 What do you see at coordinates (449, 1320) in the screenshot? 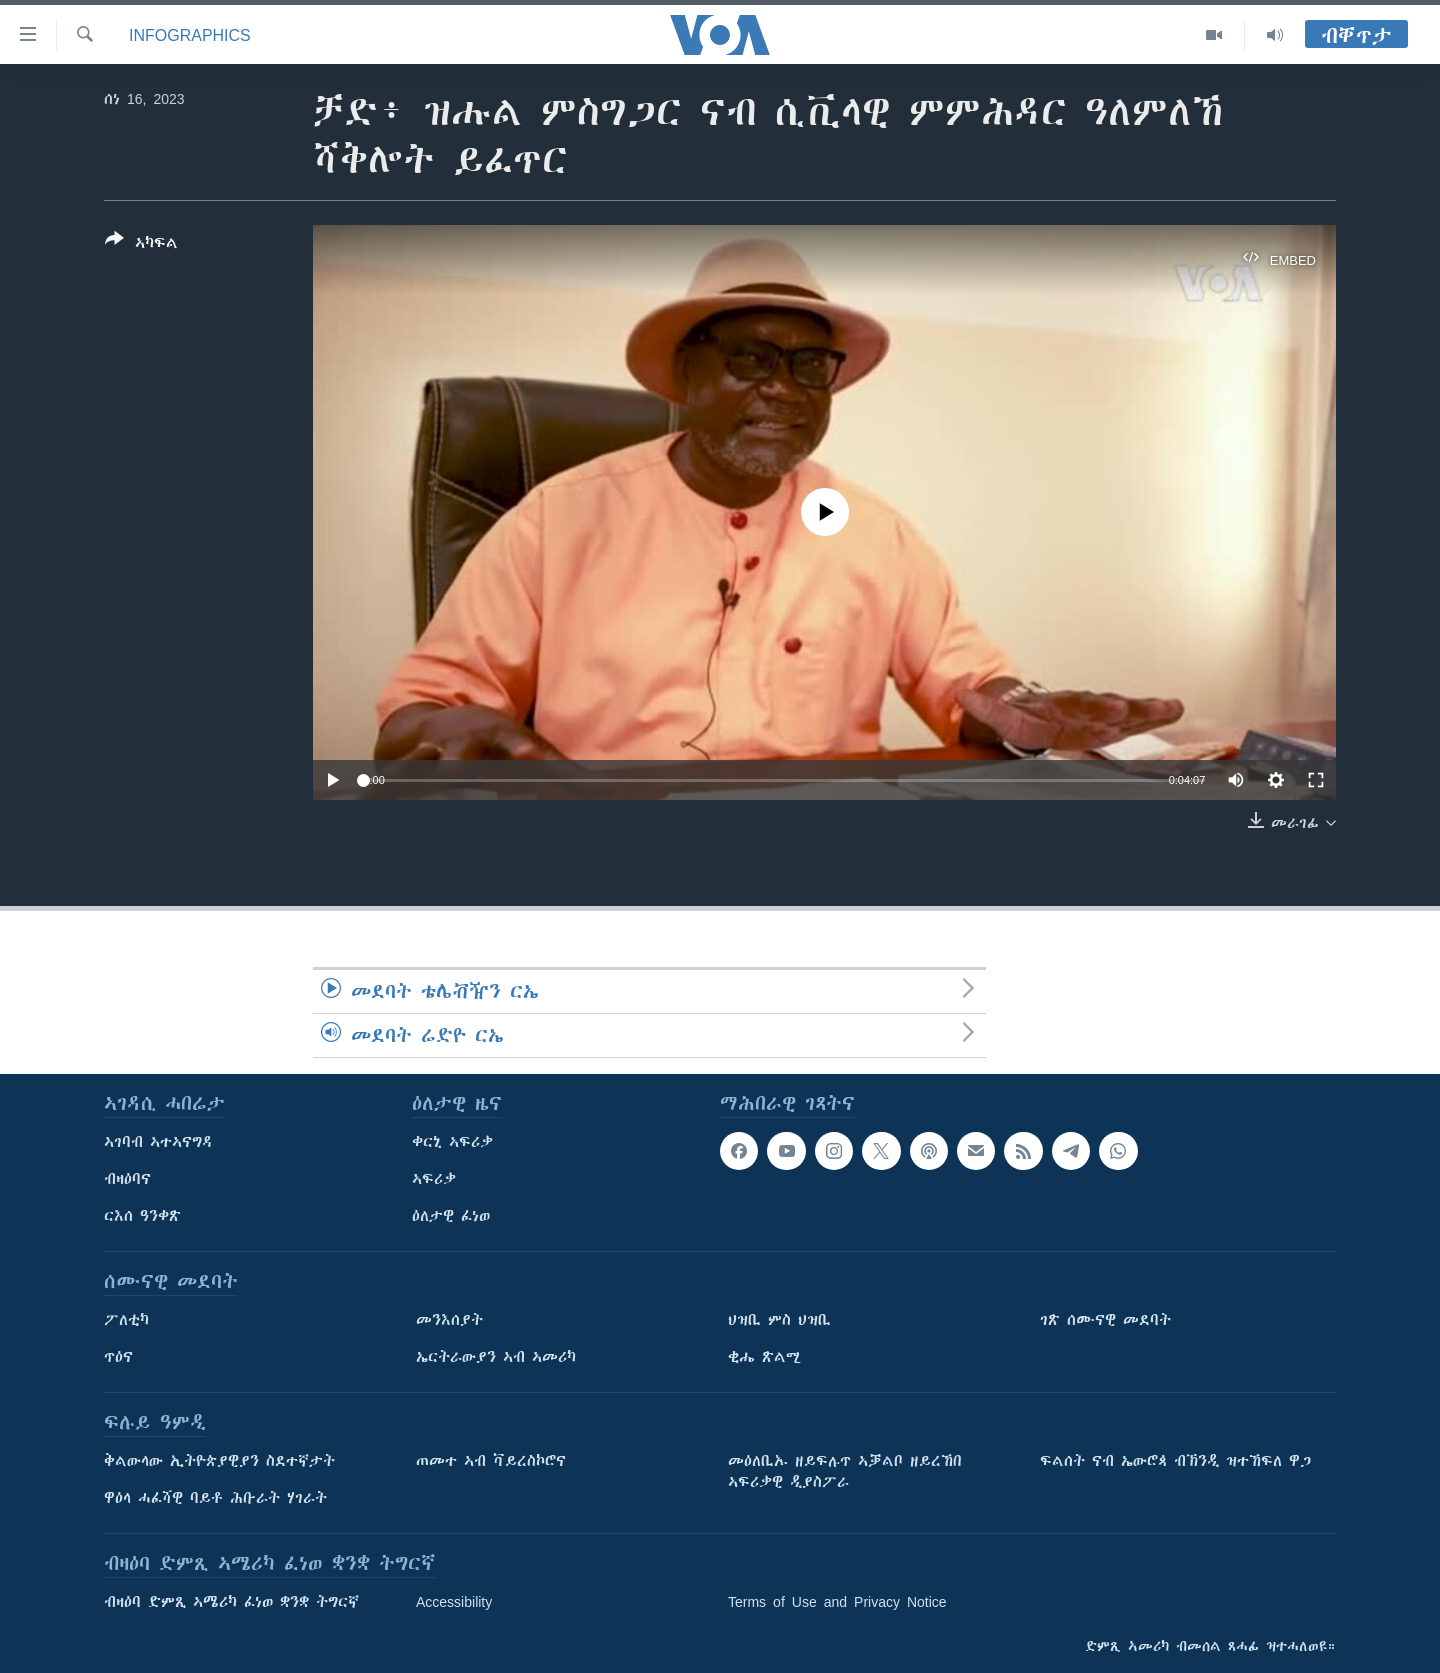
I see `መንእሰያት` at bounding box center [449, 1320].